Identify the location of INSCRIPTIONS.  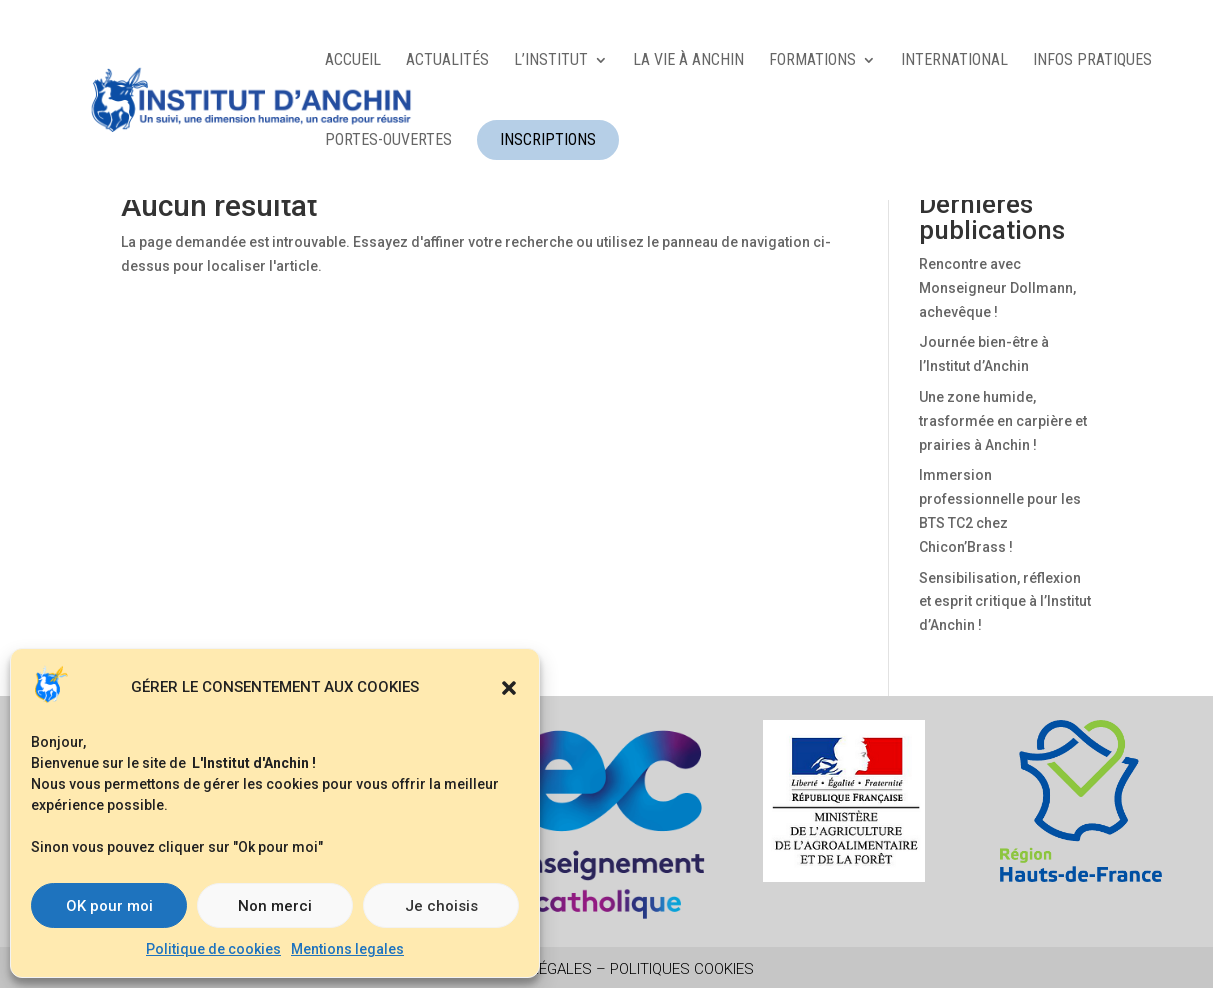
(548, 139).